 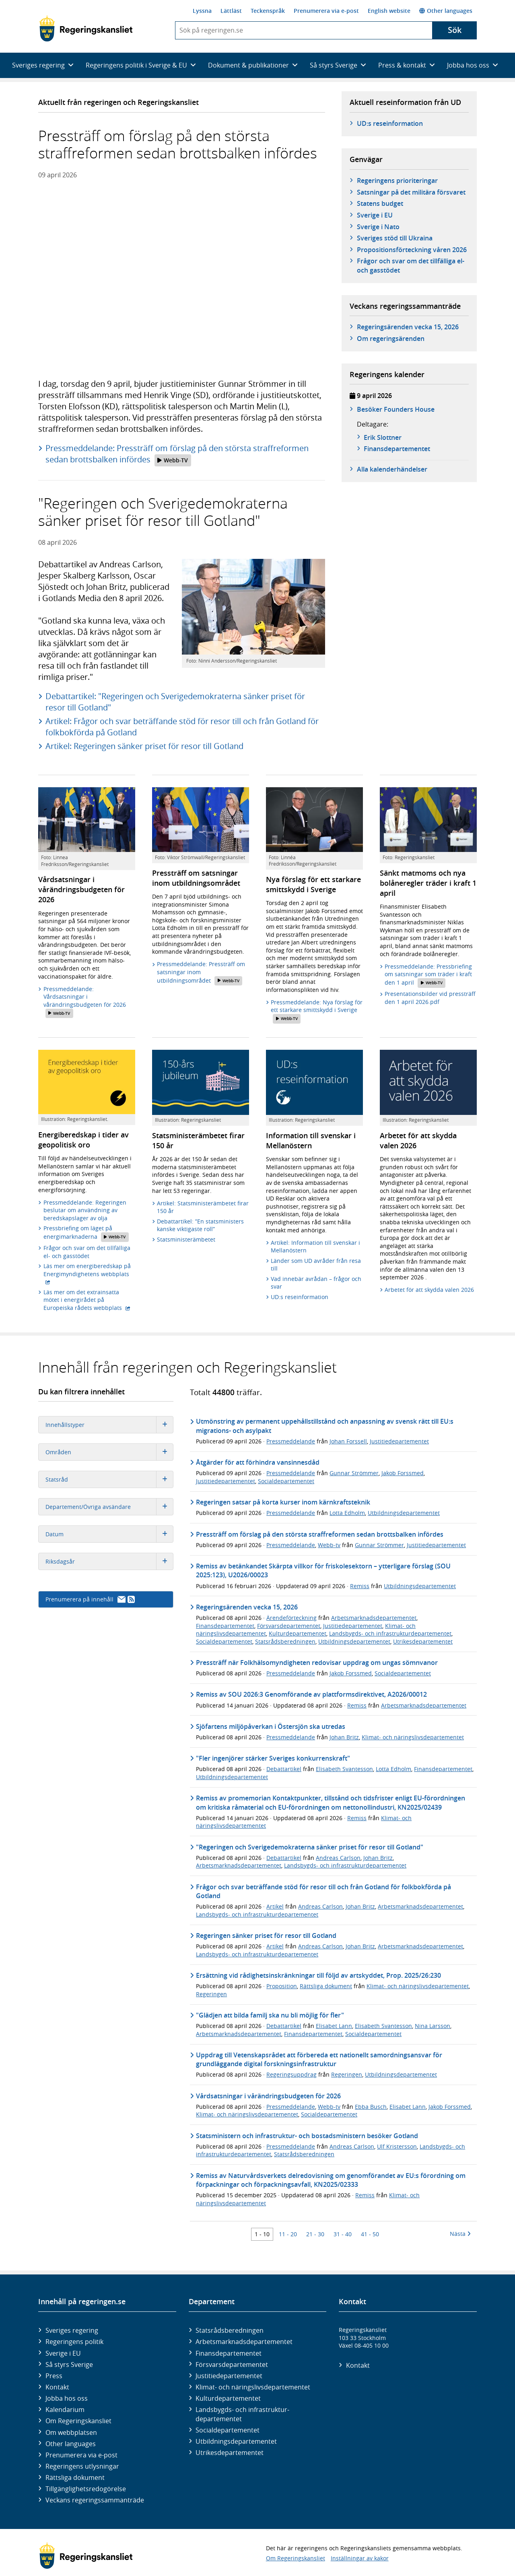 What do you see at coordinates (410, 265) in the screenshot?
I see `Frågor och svar om det tillfälliga el- och gasstödet` at bounding box center [410, 265].